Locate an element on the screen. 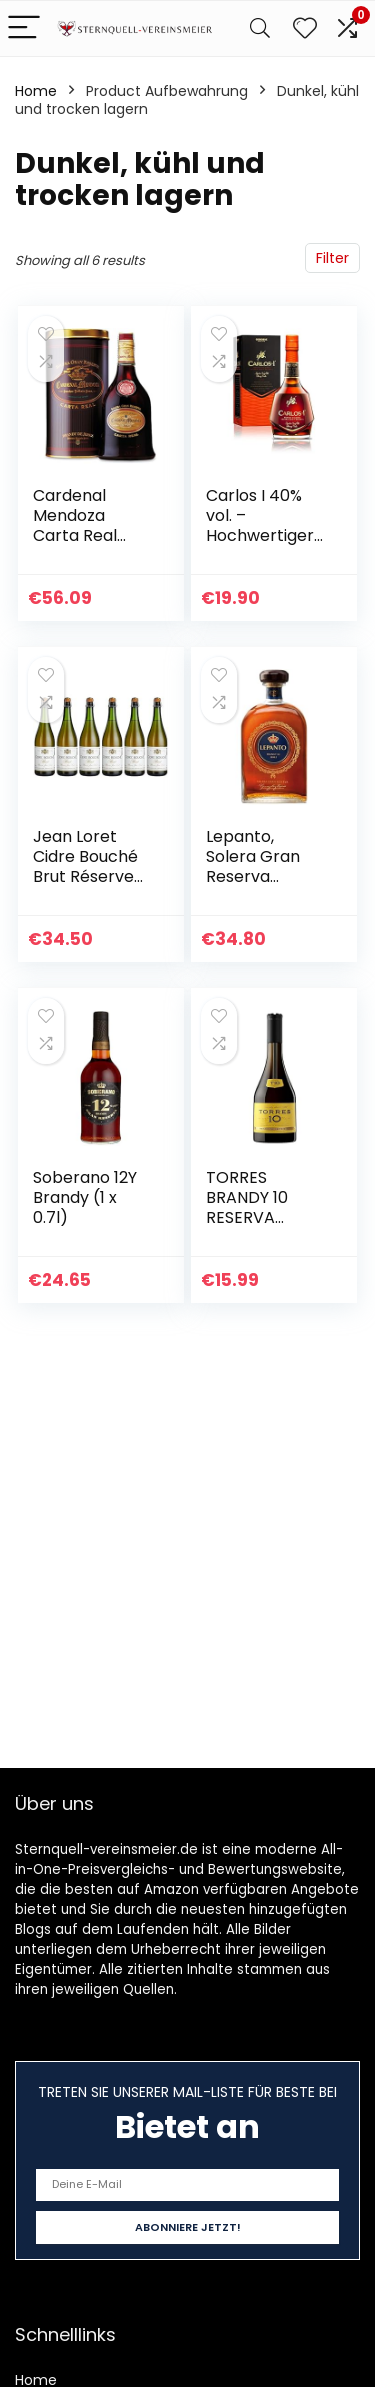 The height and width of the screenshot is (2387, 375). Home is located at coordinates (36, 91).